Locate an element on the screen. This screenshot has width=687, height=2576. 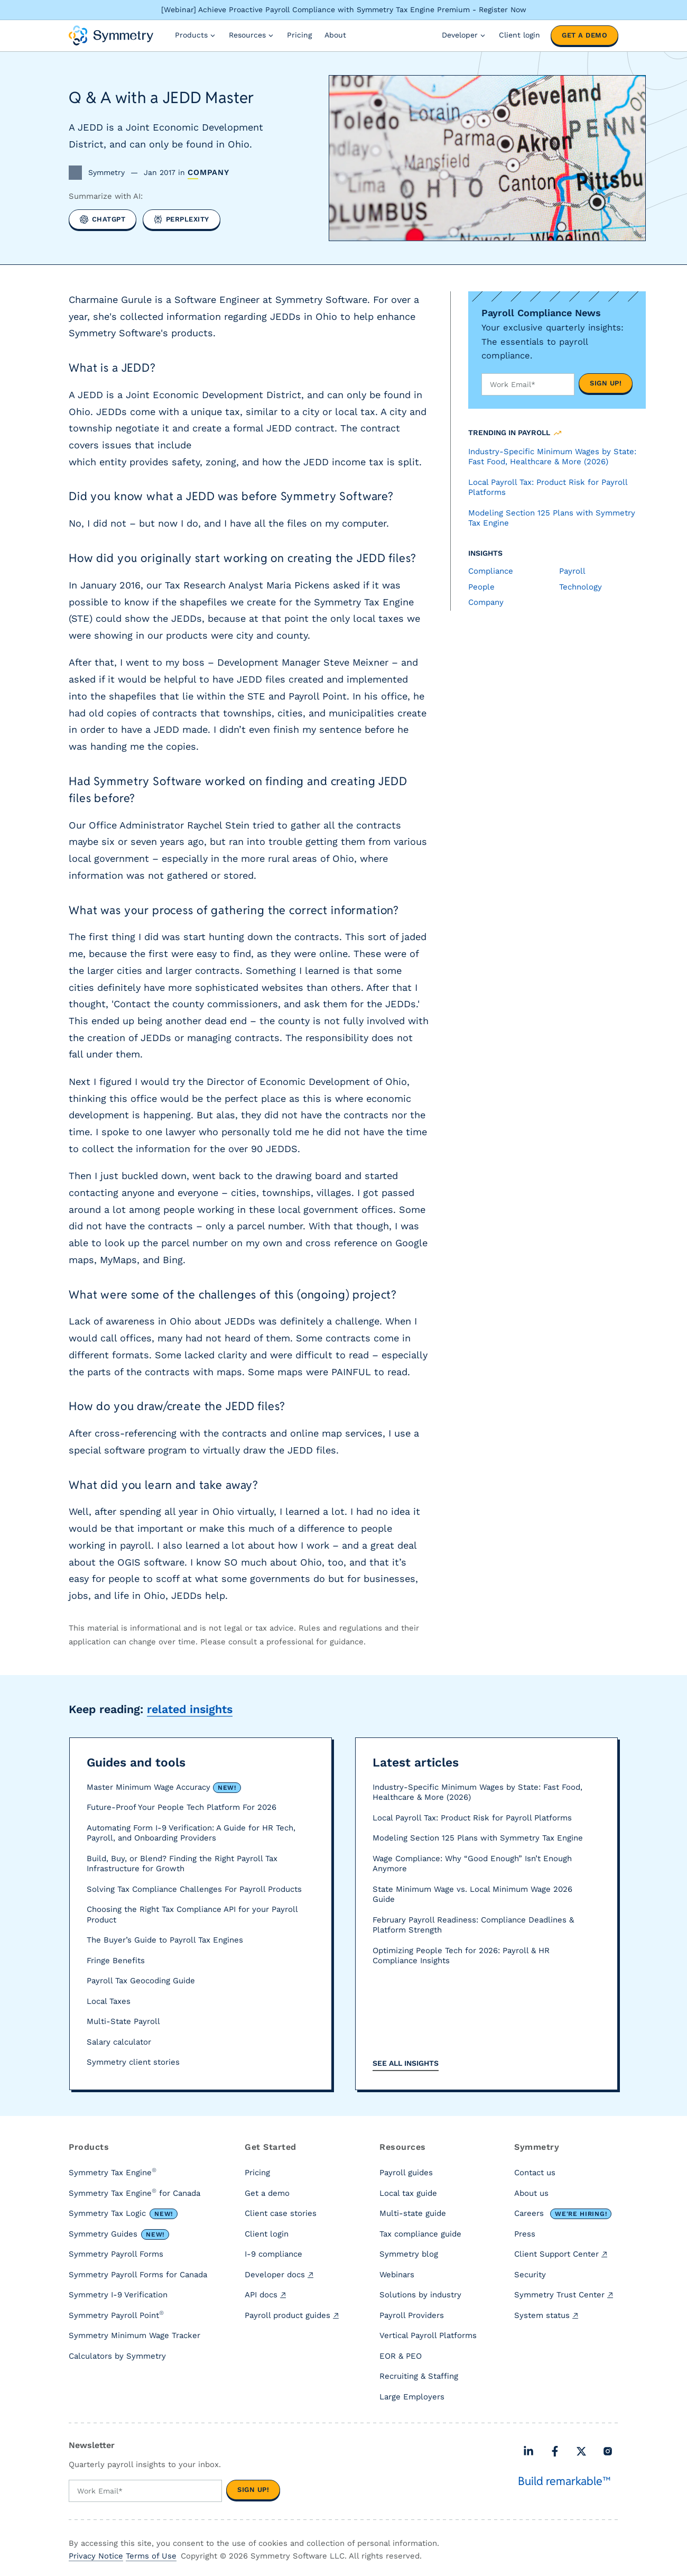
Contact us is located at coordinates (534, 2172).